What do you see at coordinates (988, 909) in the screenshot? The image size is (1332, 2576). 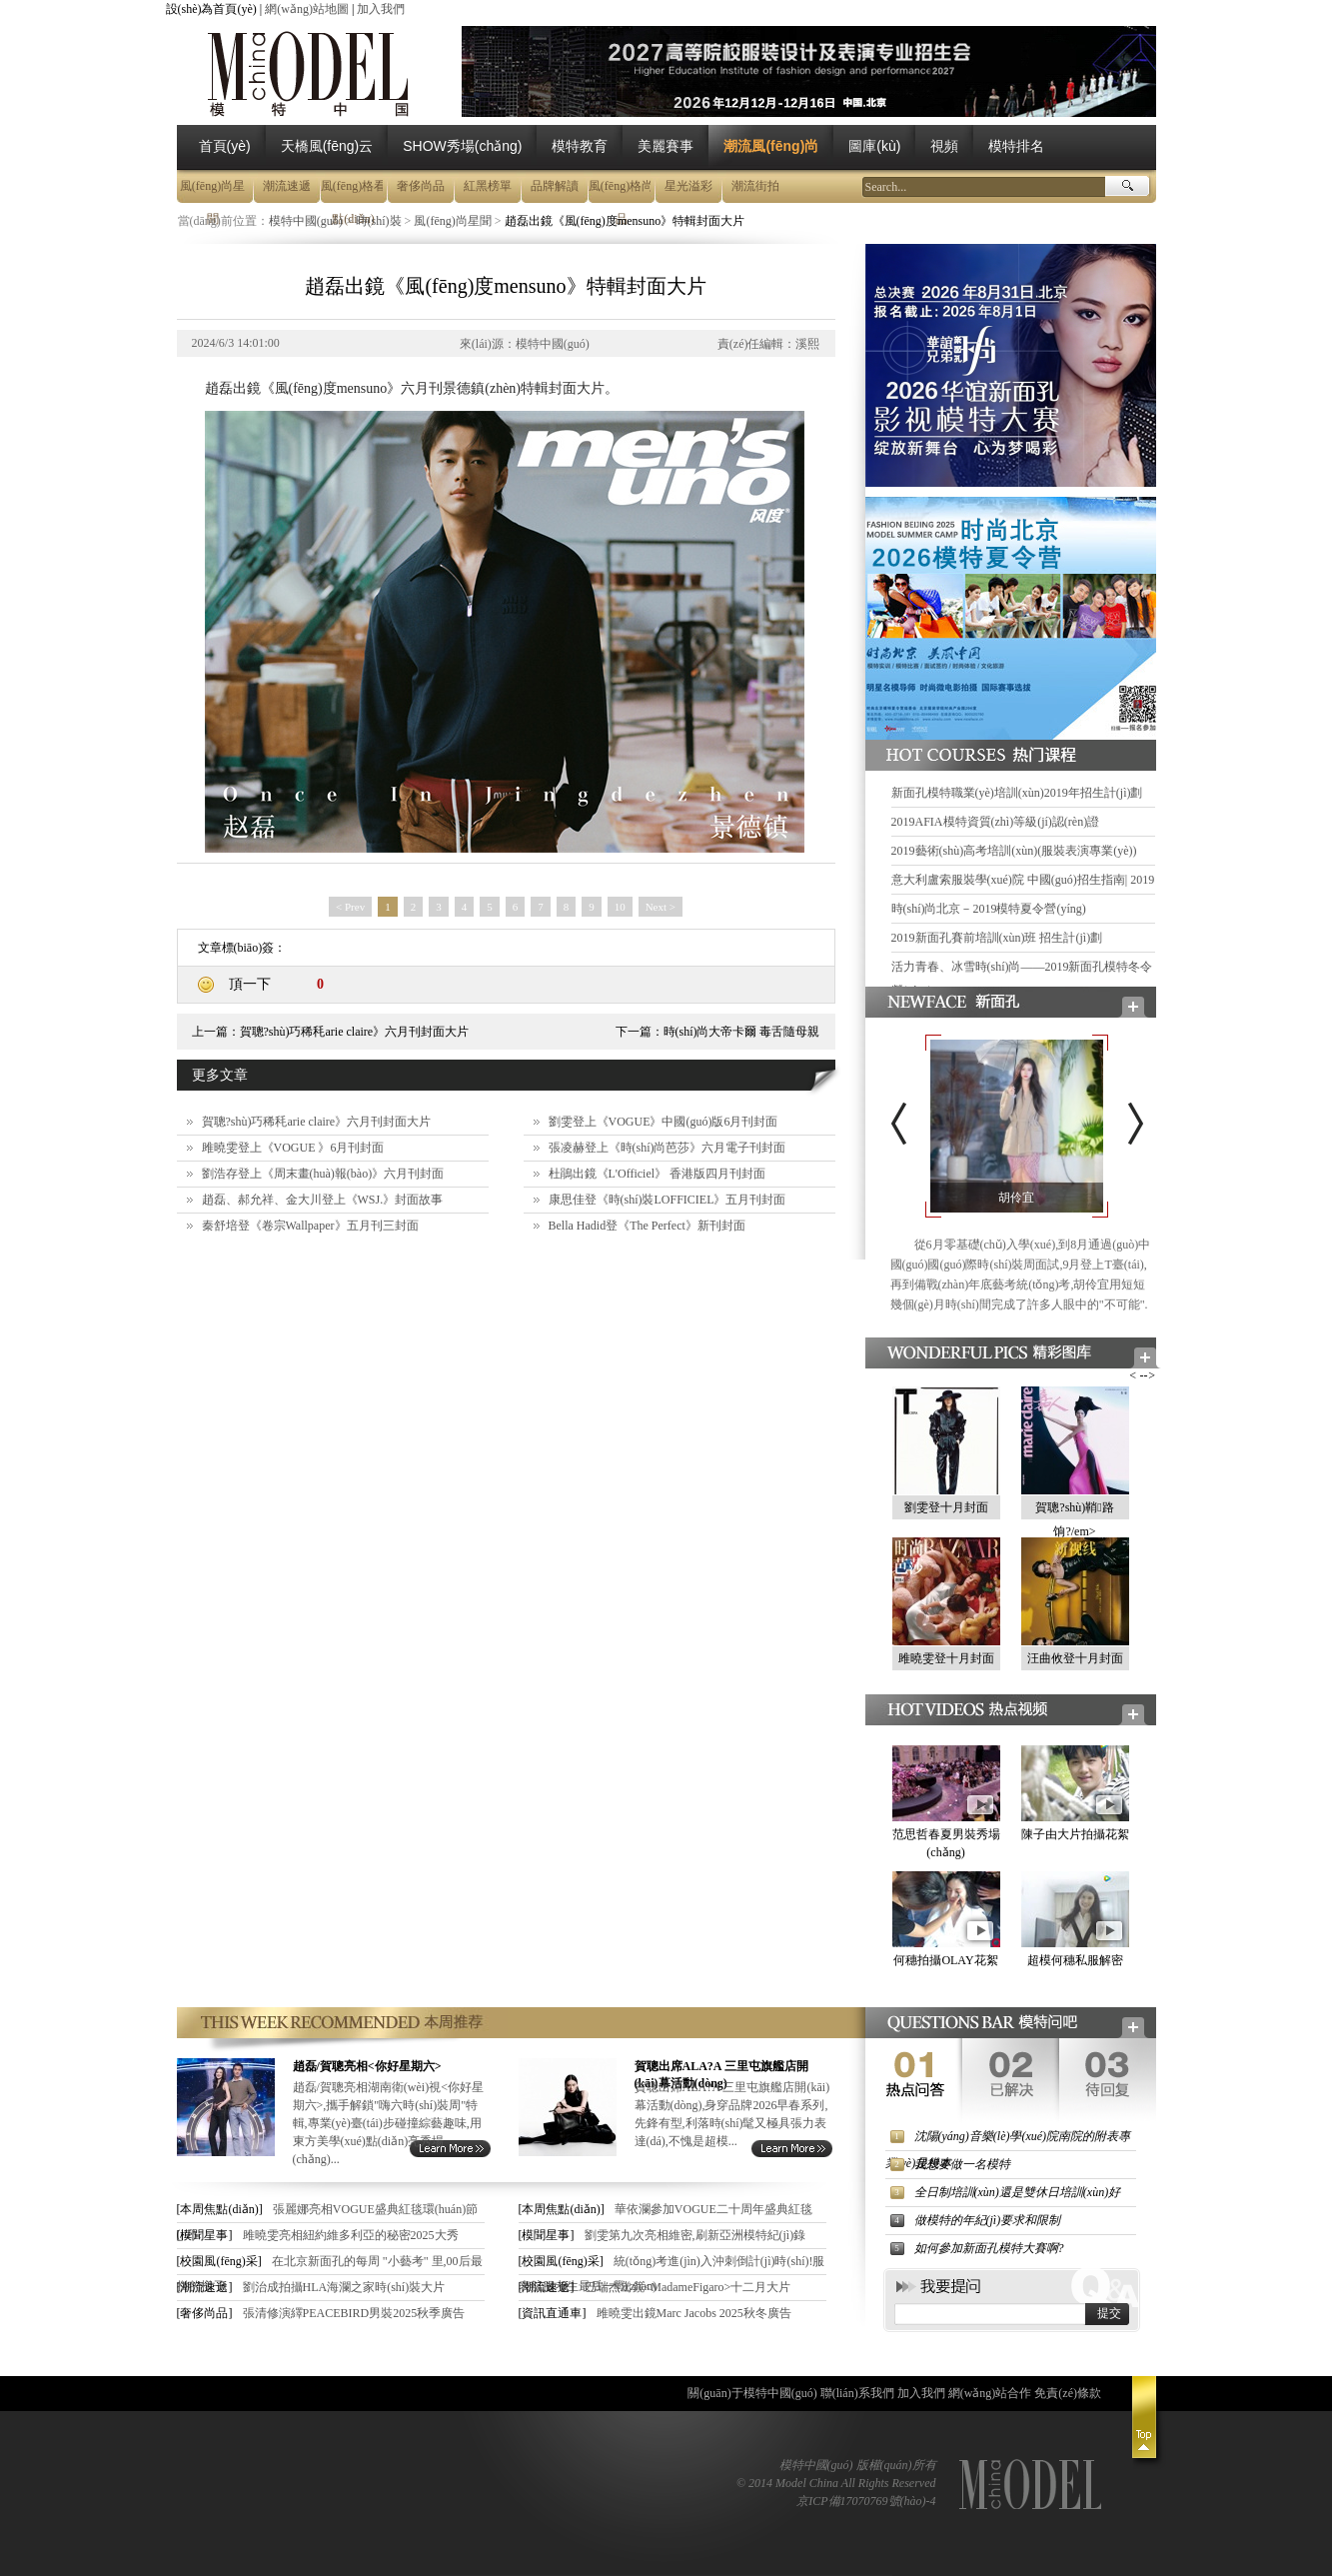 I see `時(shí)尚北京－2019模特夏令營(yíng)` at bounding box center [988, 909].